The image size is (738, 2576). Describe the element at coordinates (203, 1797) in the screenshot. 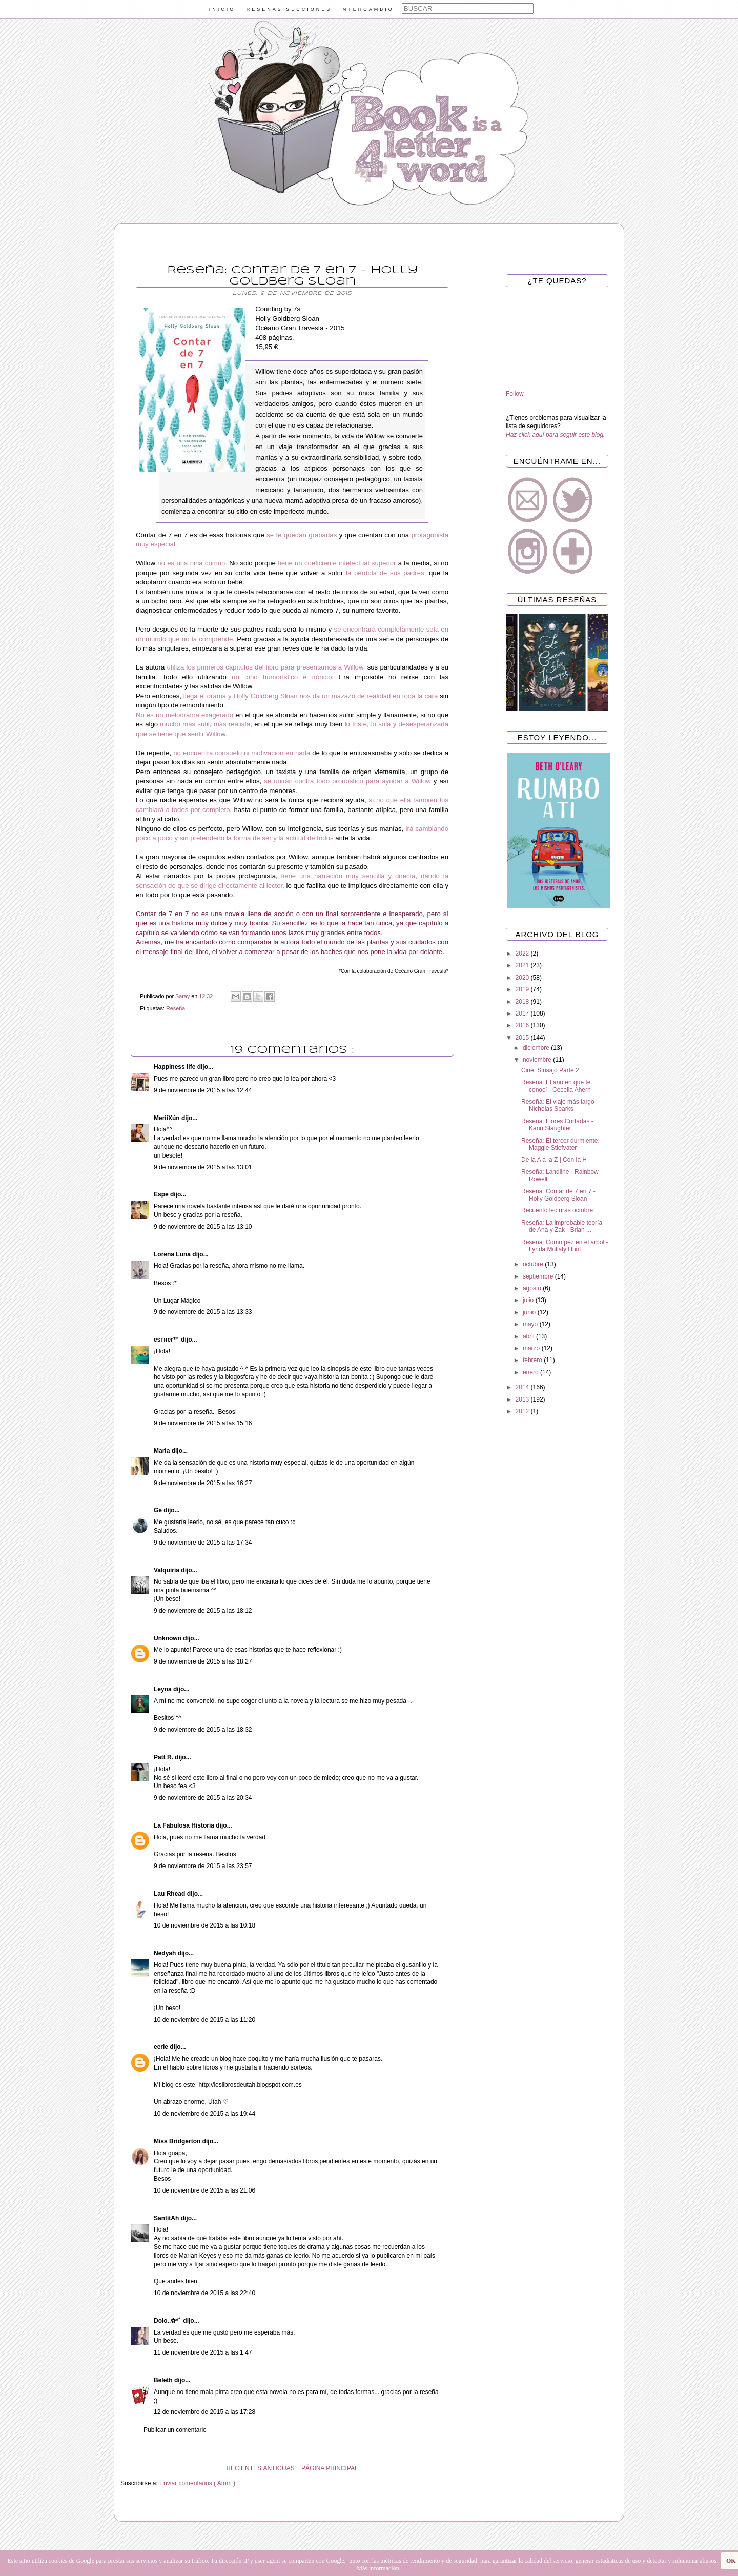

I see `9 de noviembre de 2015 a las 20:34` at that location.